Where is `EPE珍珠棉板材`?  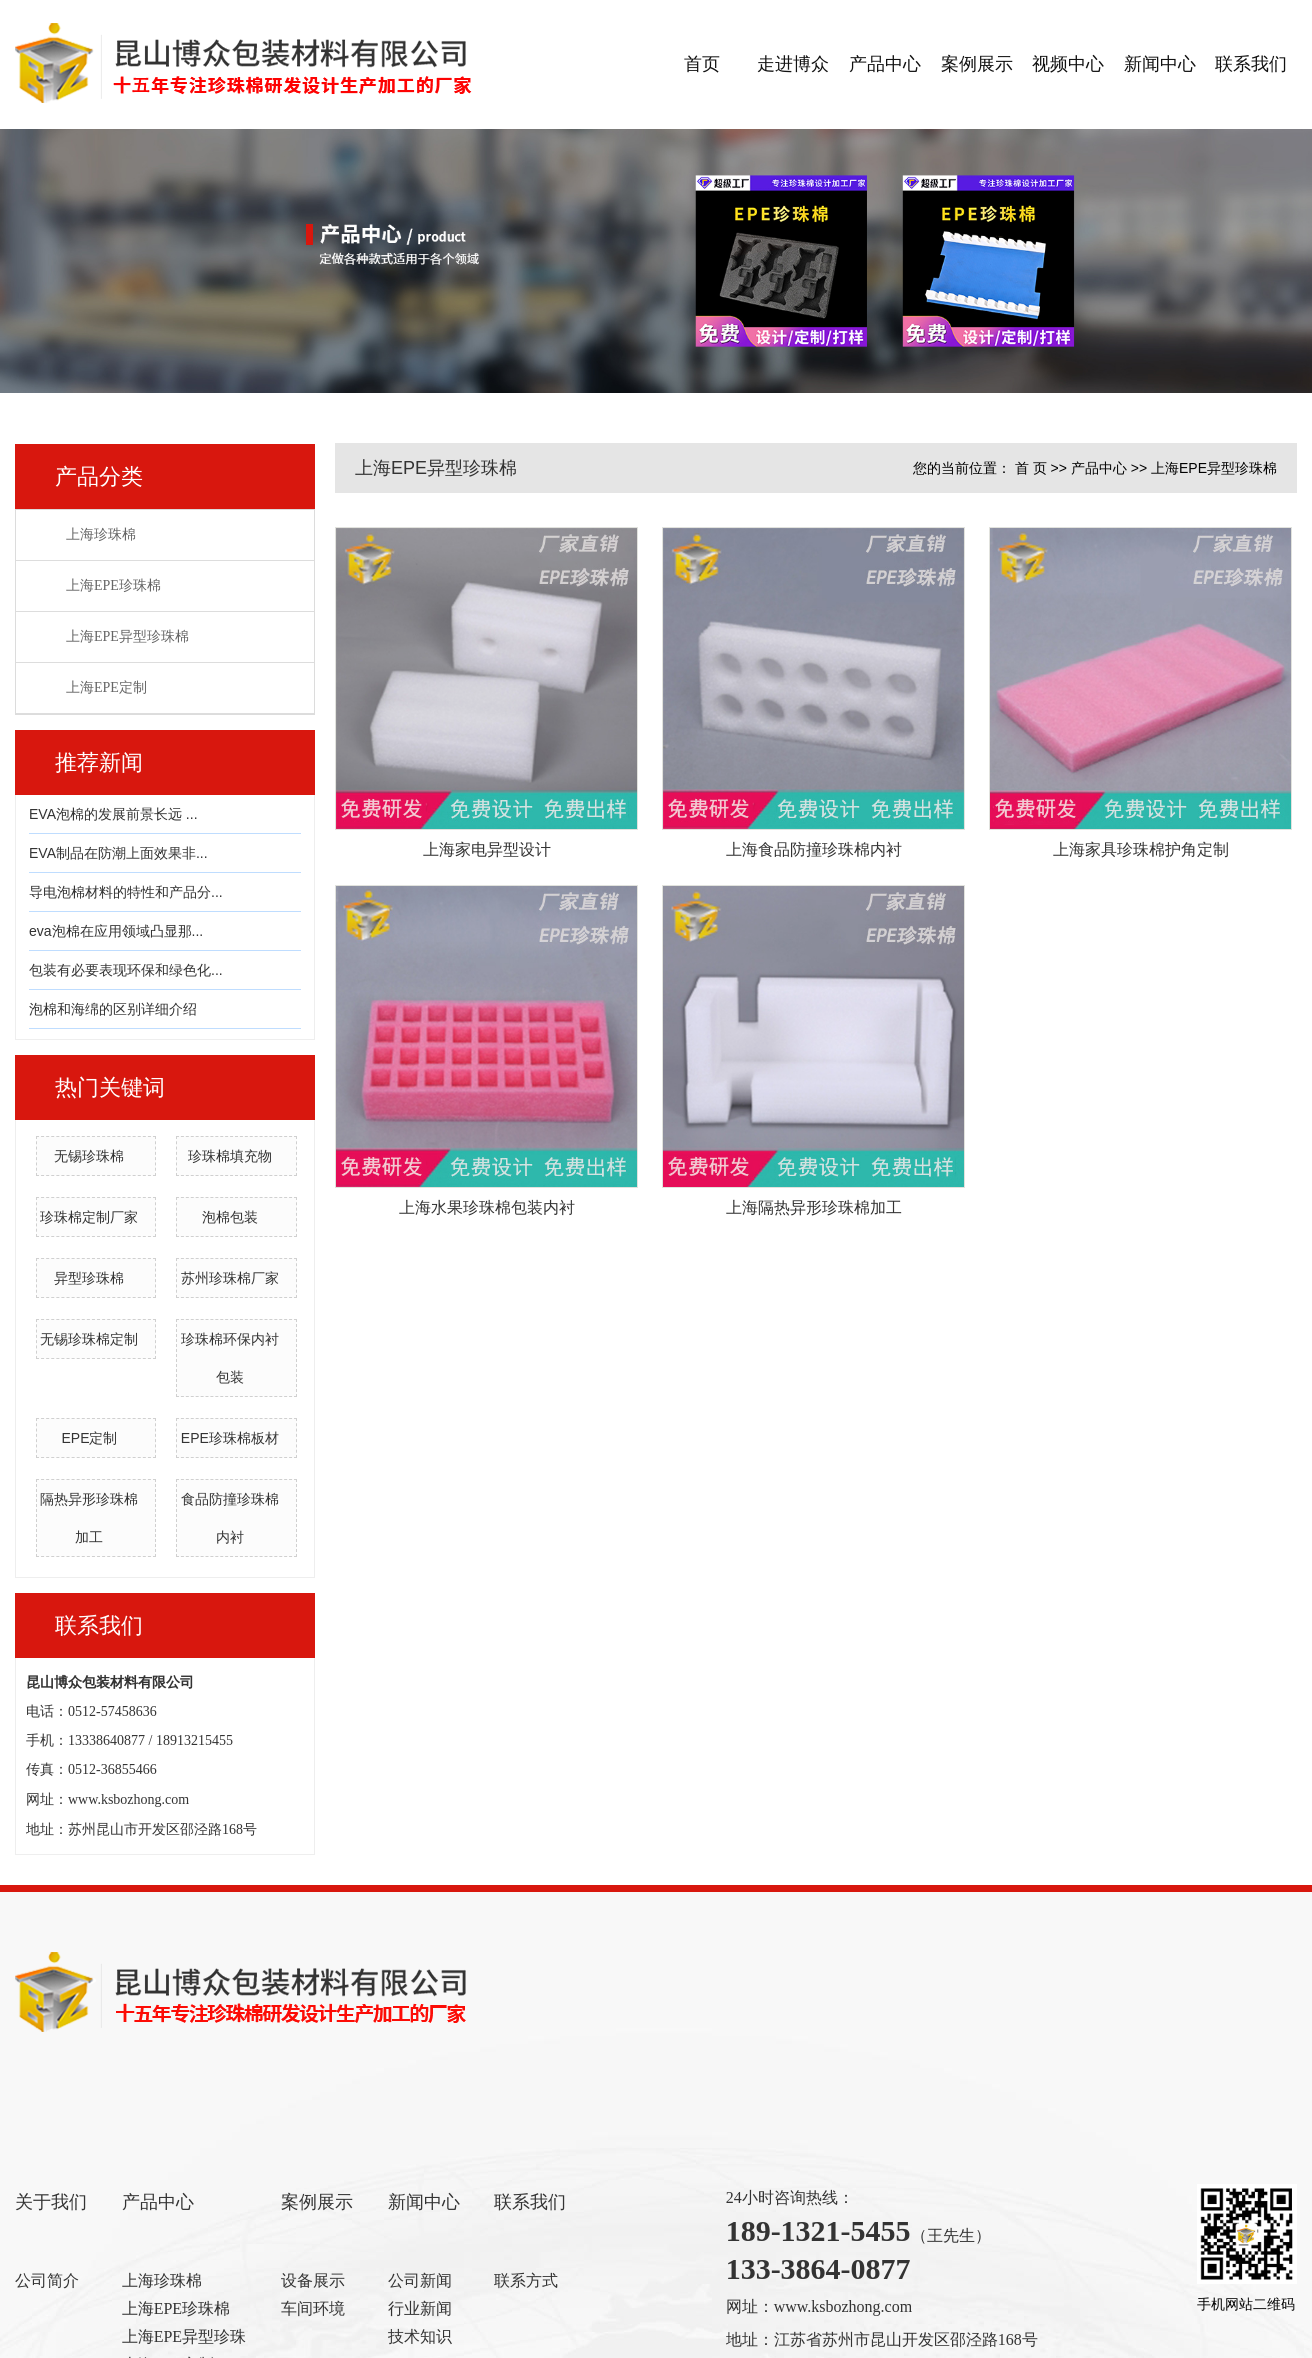
EPE珍珠棉板材 is located at coordinates (230, 1438).